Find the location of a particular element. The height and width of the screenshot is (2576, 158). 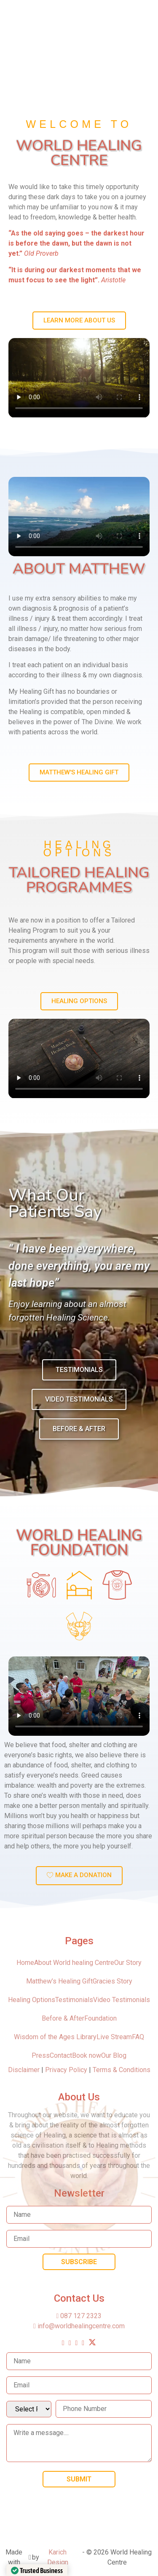

Video Testimonials is located at coordinates (121, 2000).